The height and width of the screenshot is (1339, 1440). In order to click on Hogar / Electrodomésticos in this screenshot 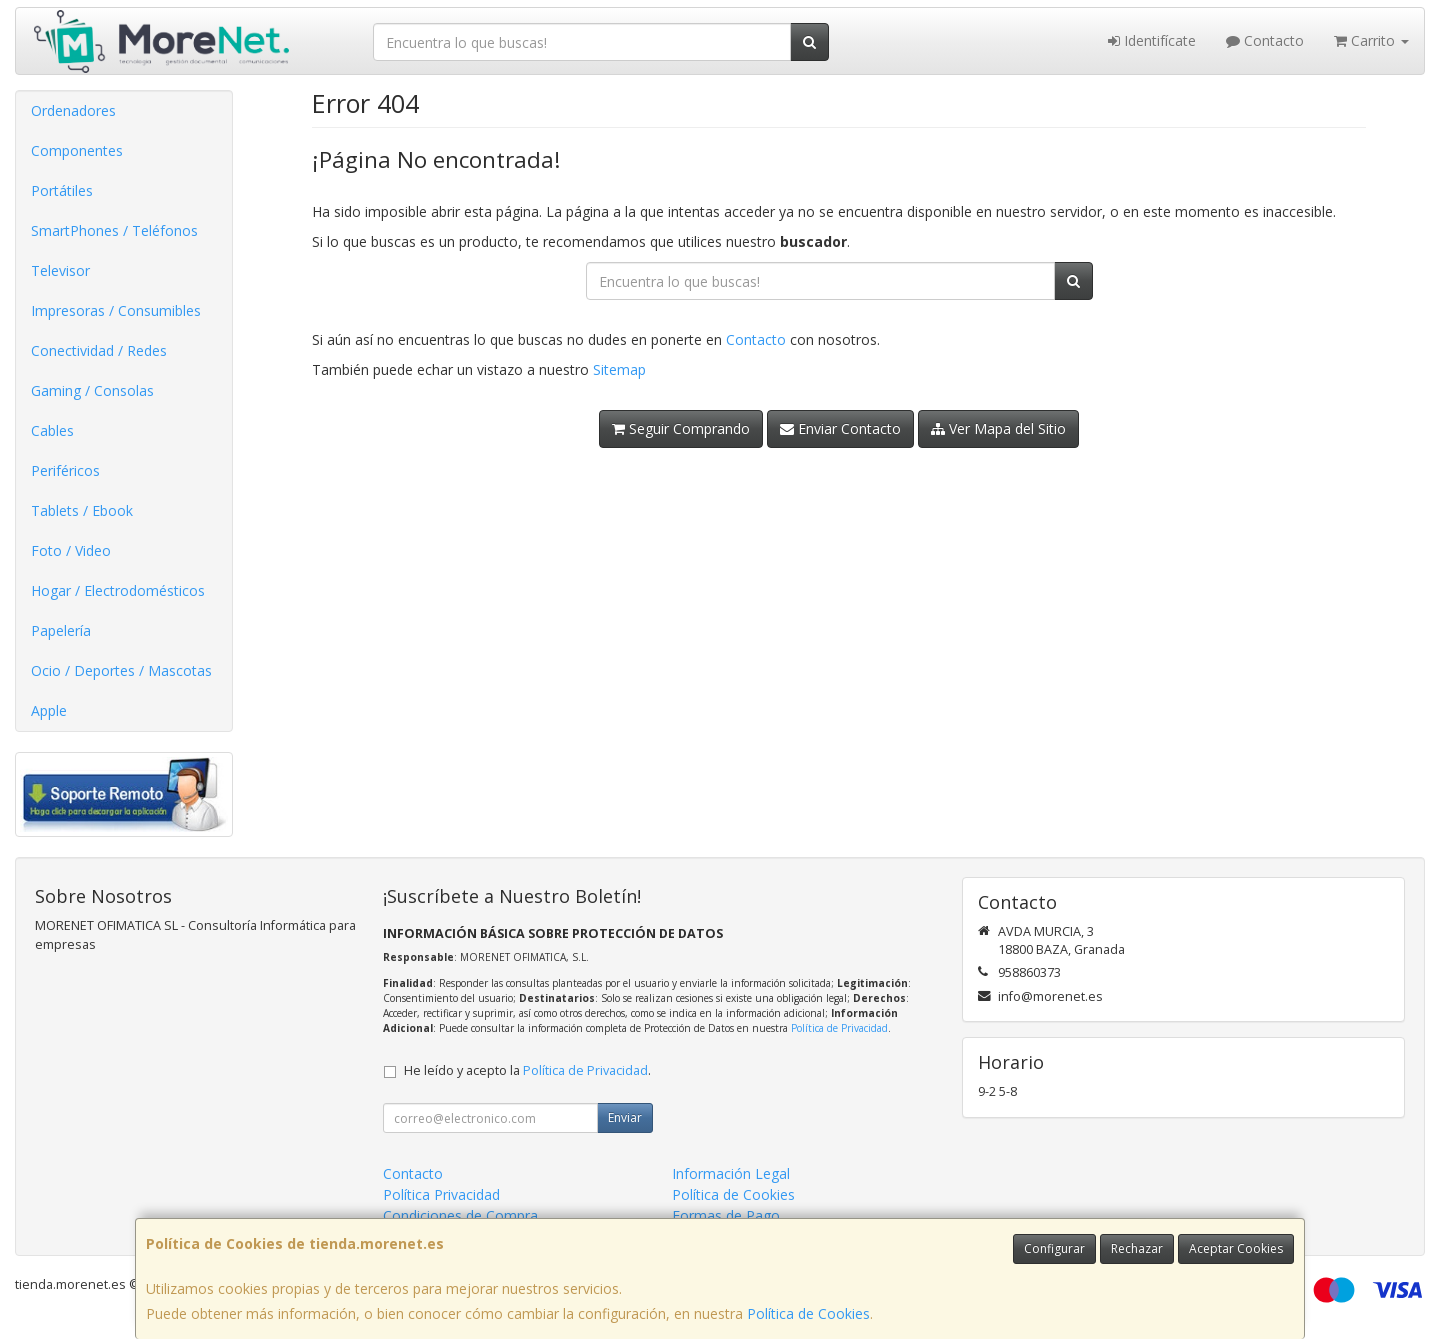, I will do `click(118, 590)`.